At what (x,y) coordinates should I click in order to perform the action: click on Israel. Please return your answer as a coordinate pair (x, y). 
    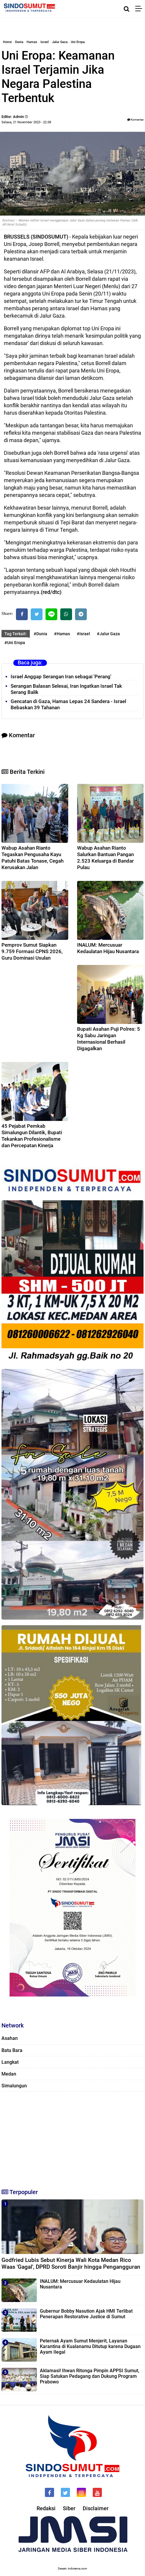
    Looking at the image, I should click on (44, 42).